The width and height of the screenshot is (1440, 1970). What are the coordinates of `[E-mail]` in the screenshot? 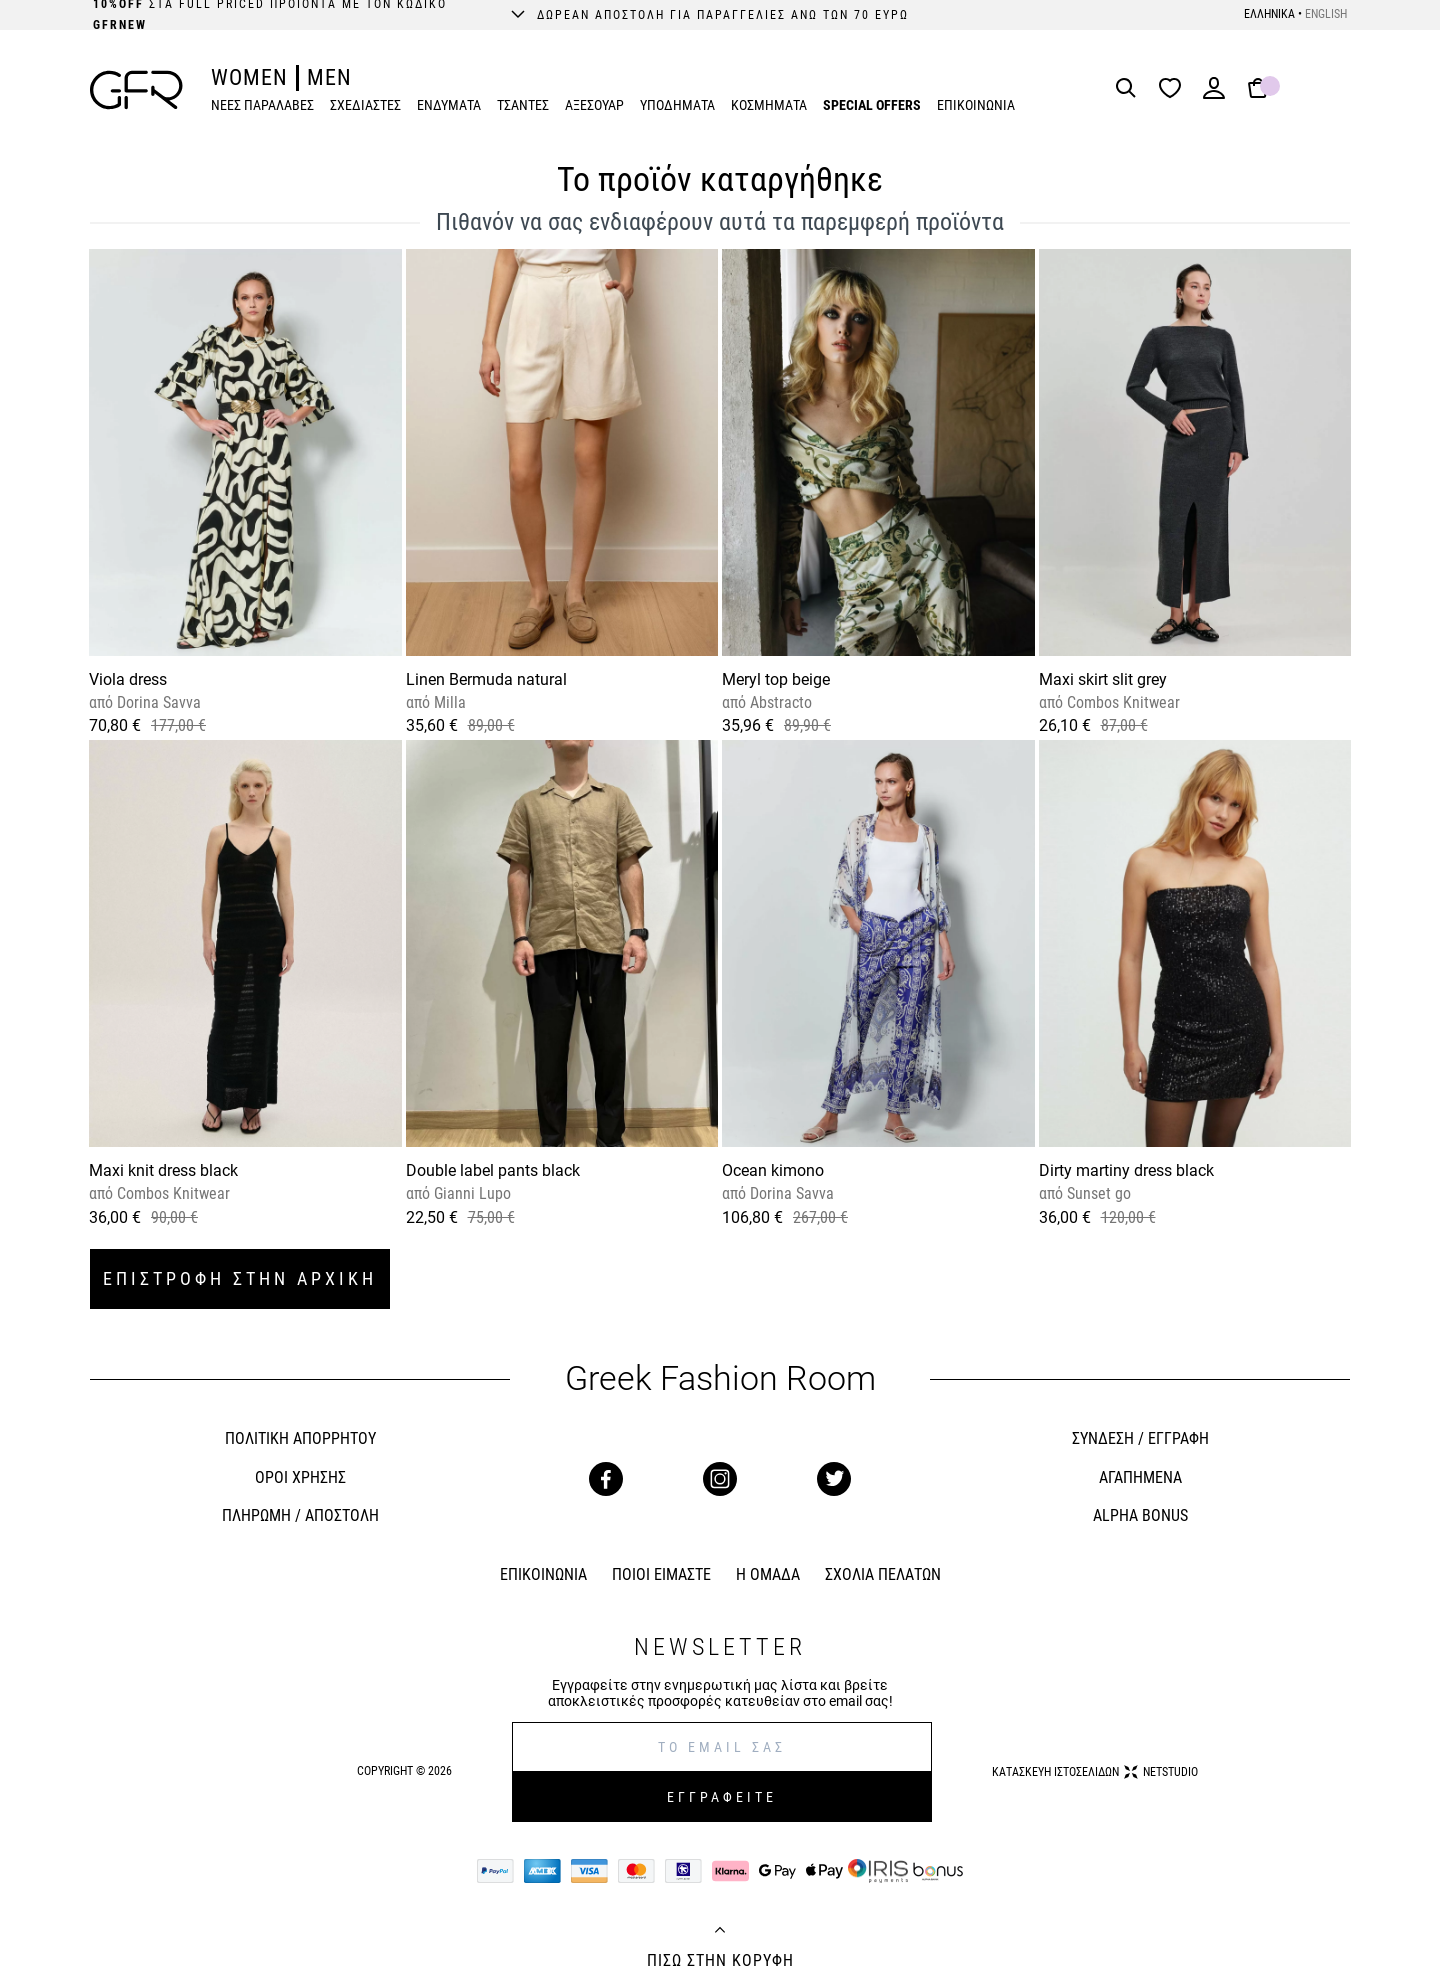 It's located at (722, 1747).